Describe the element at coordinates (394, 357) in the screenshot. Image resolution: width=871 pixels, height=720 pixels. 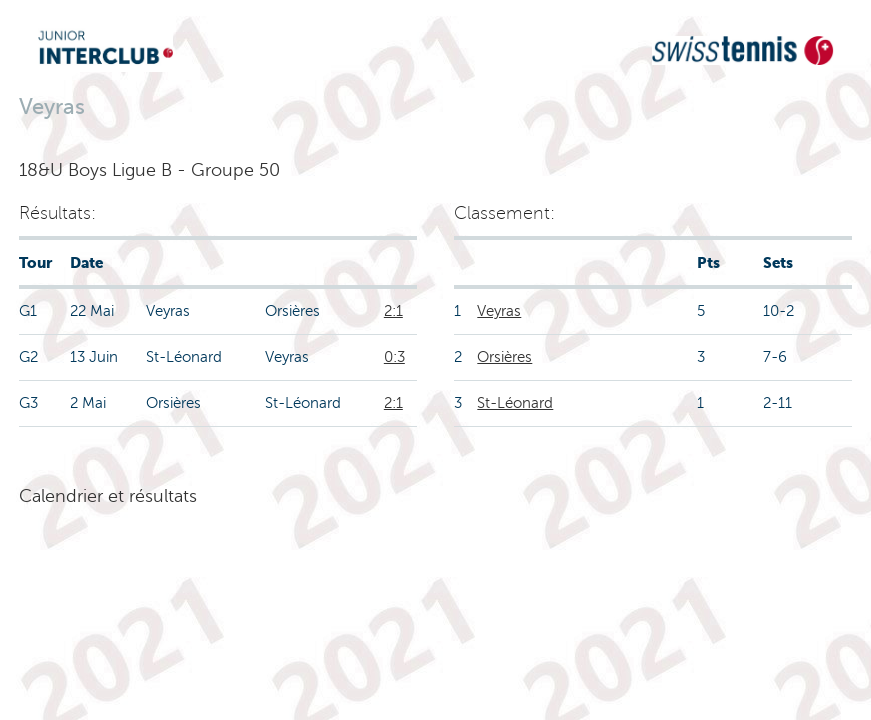
I see `0:3` at that location.